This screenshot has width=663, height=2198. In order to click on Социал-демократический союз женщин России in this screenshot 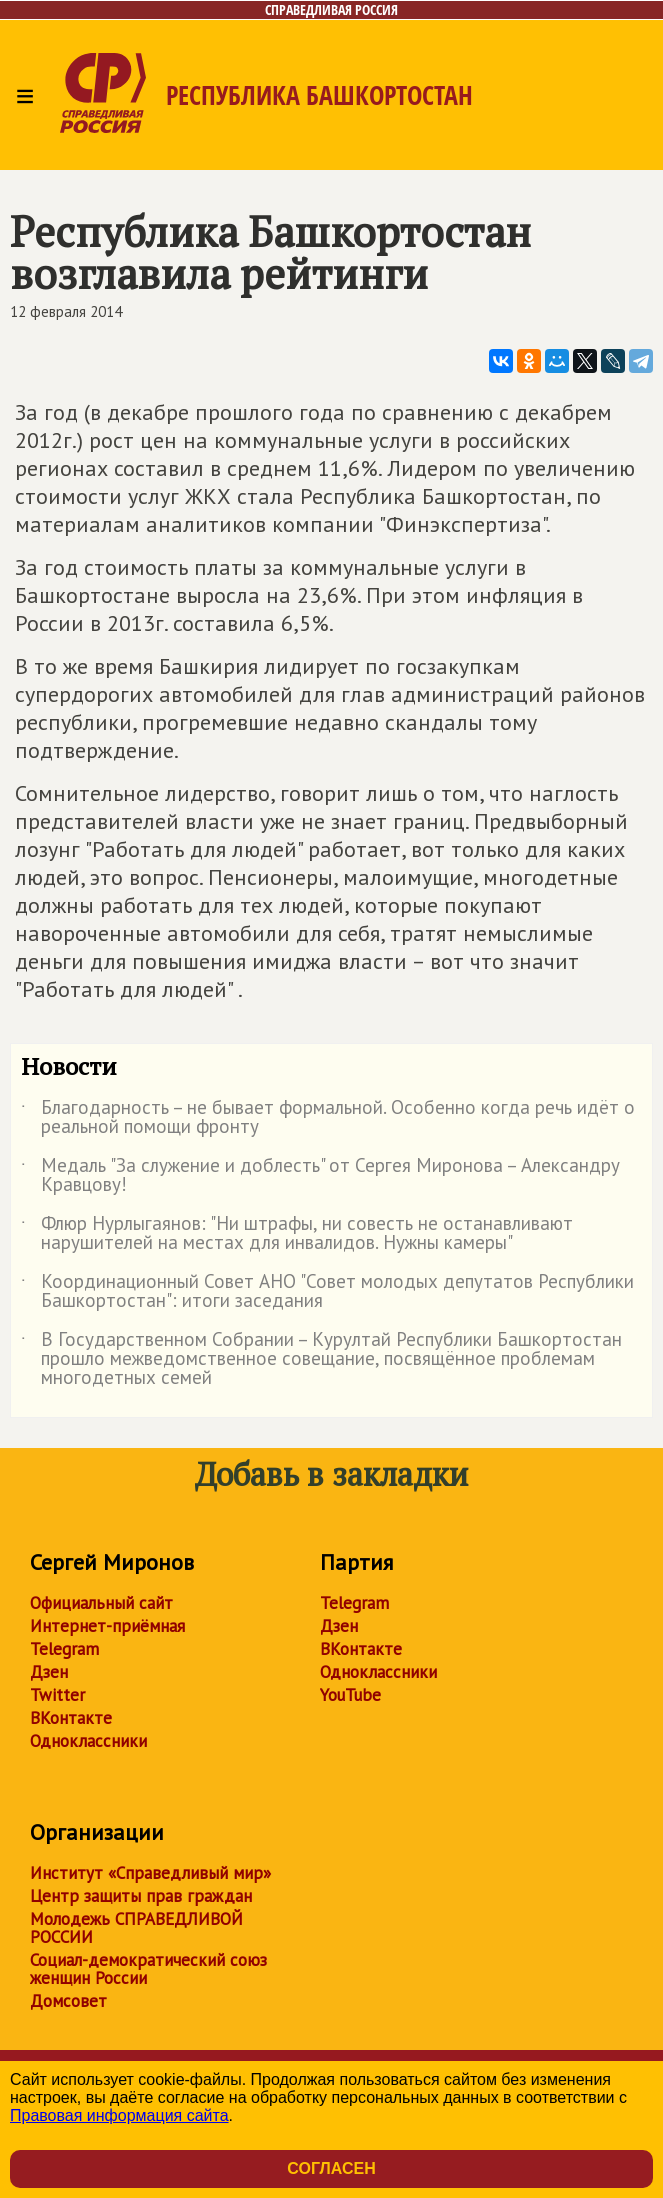, I will do `click(148, 1969)`.